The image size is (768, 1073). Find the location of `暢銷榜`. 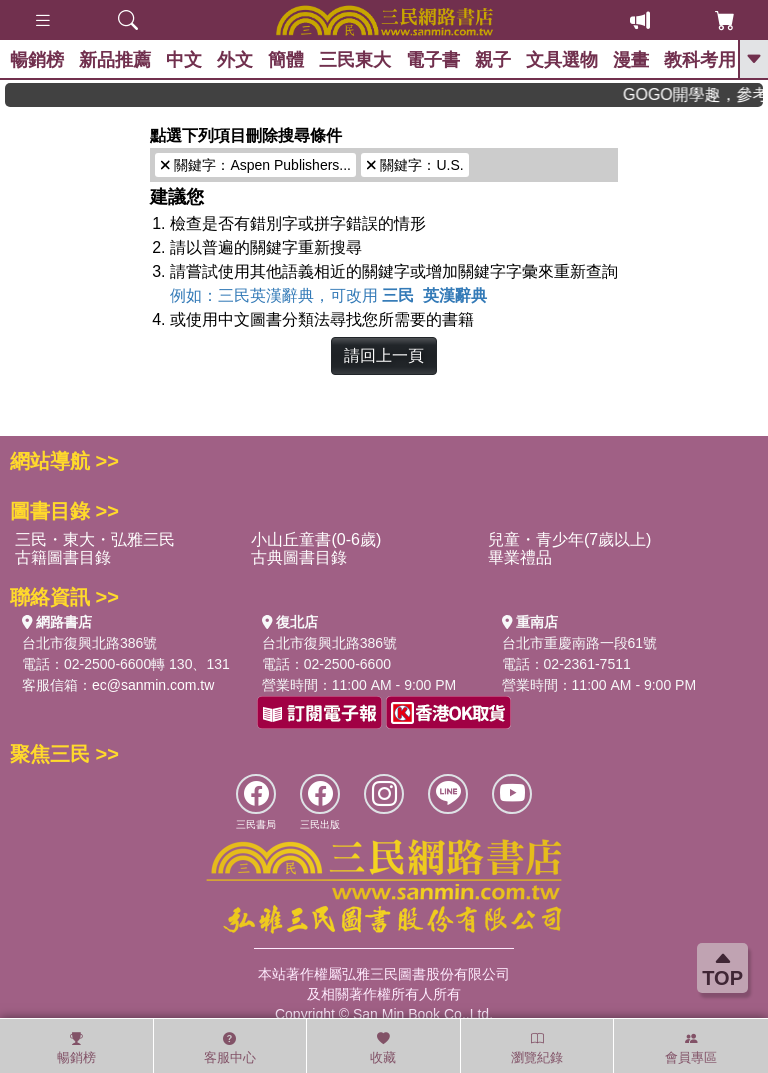

暢銷榜 is located at coordinates (37, 60).